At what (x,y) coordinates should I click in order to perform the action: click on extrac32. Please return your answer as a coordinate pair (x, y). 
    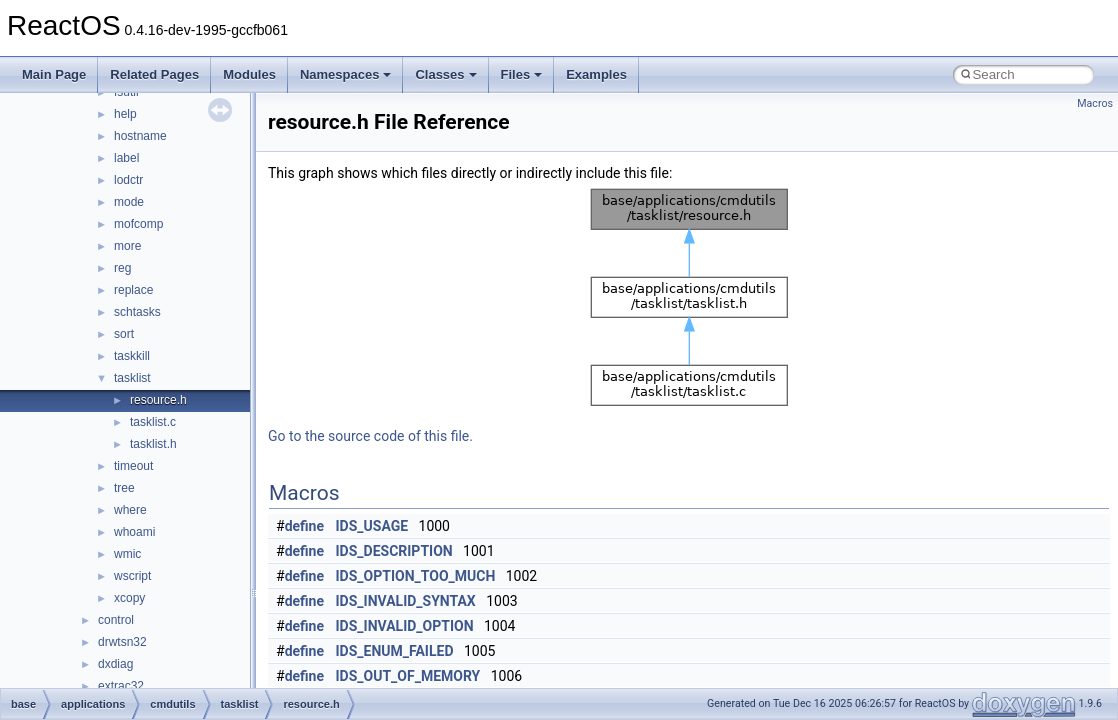
    Looking at the image, I should click on (121, 686).